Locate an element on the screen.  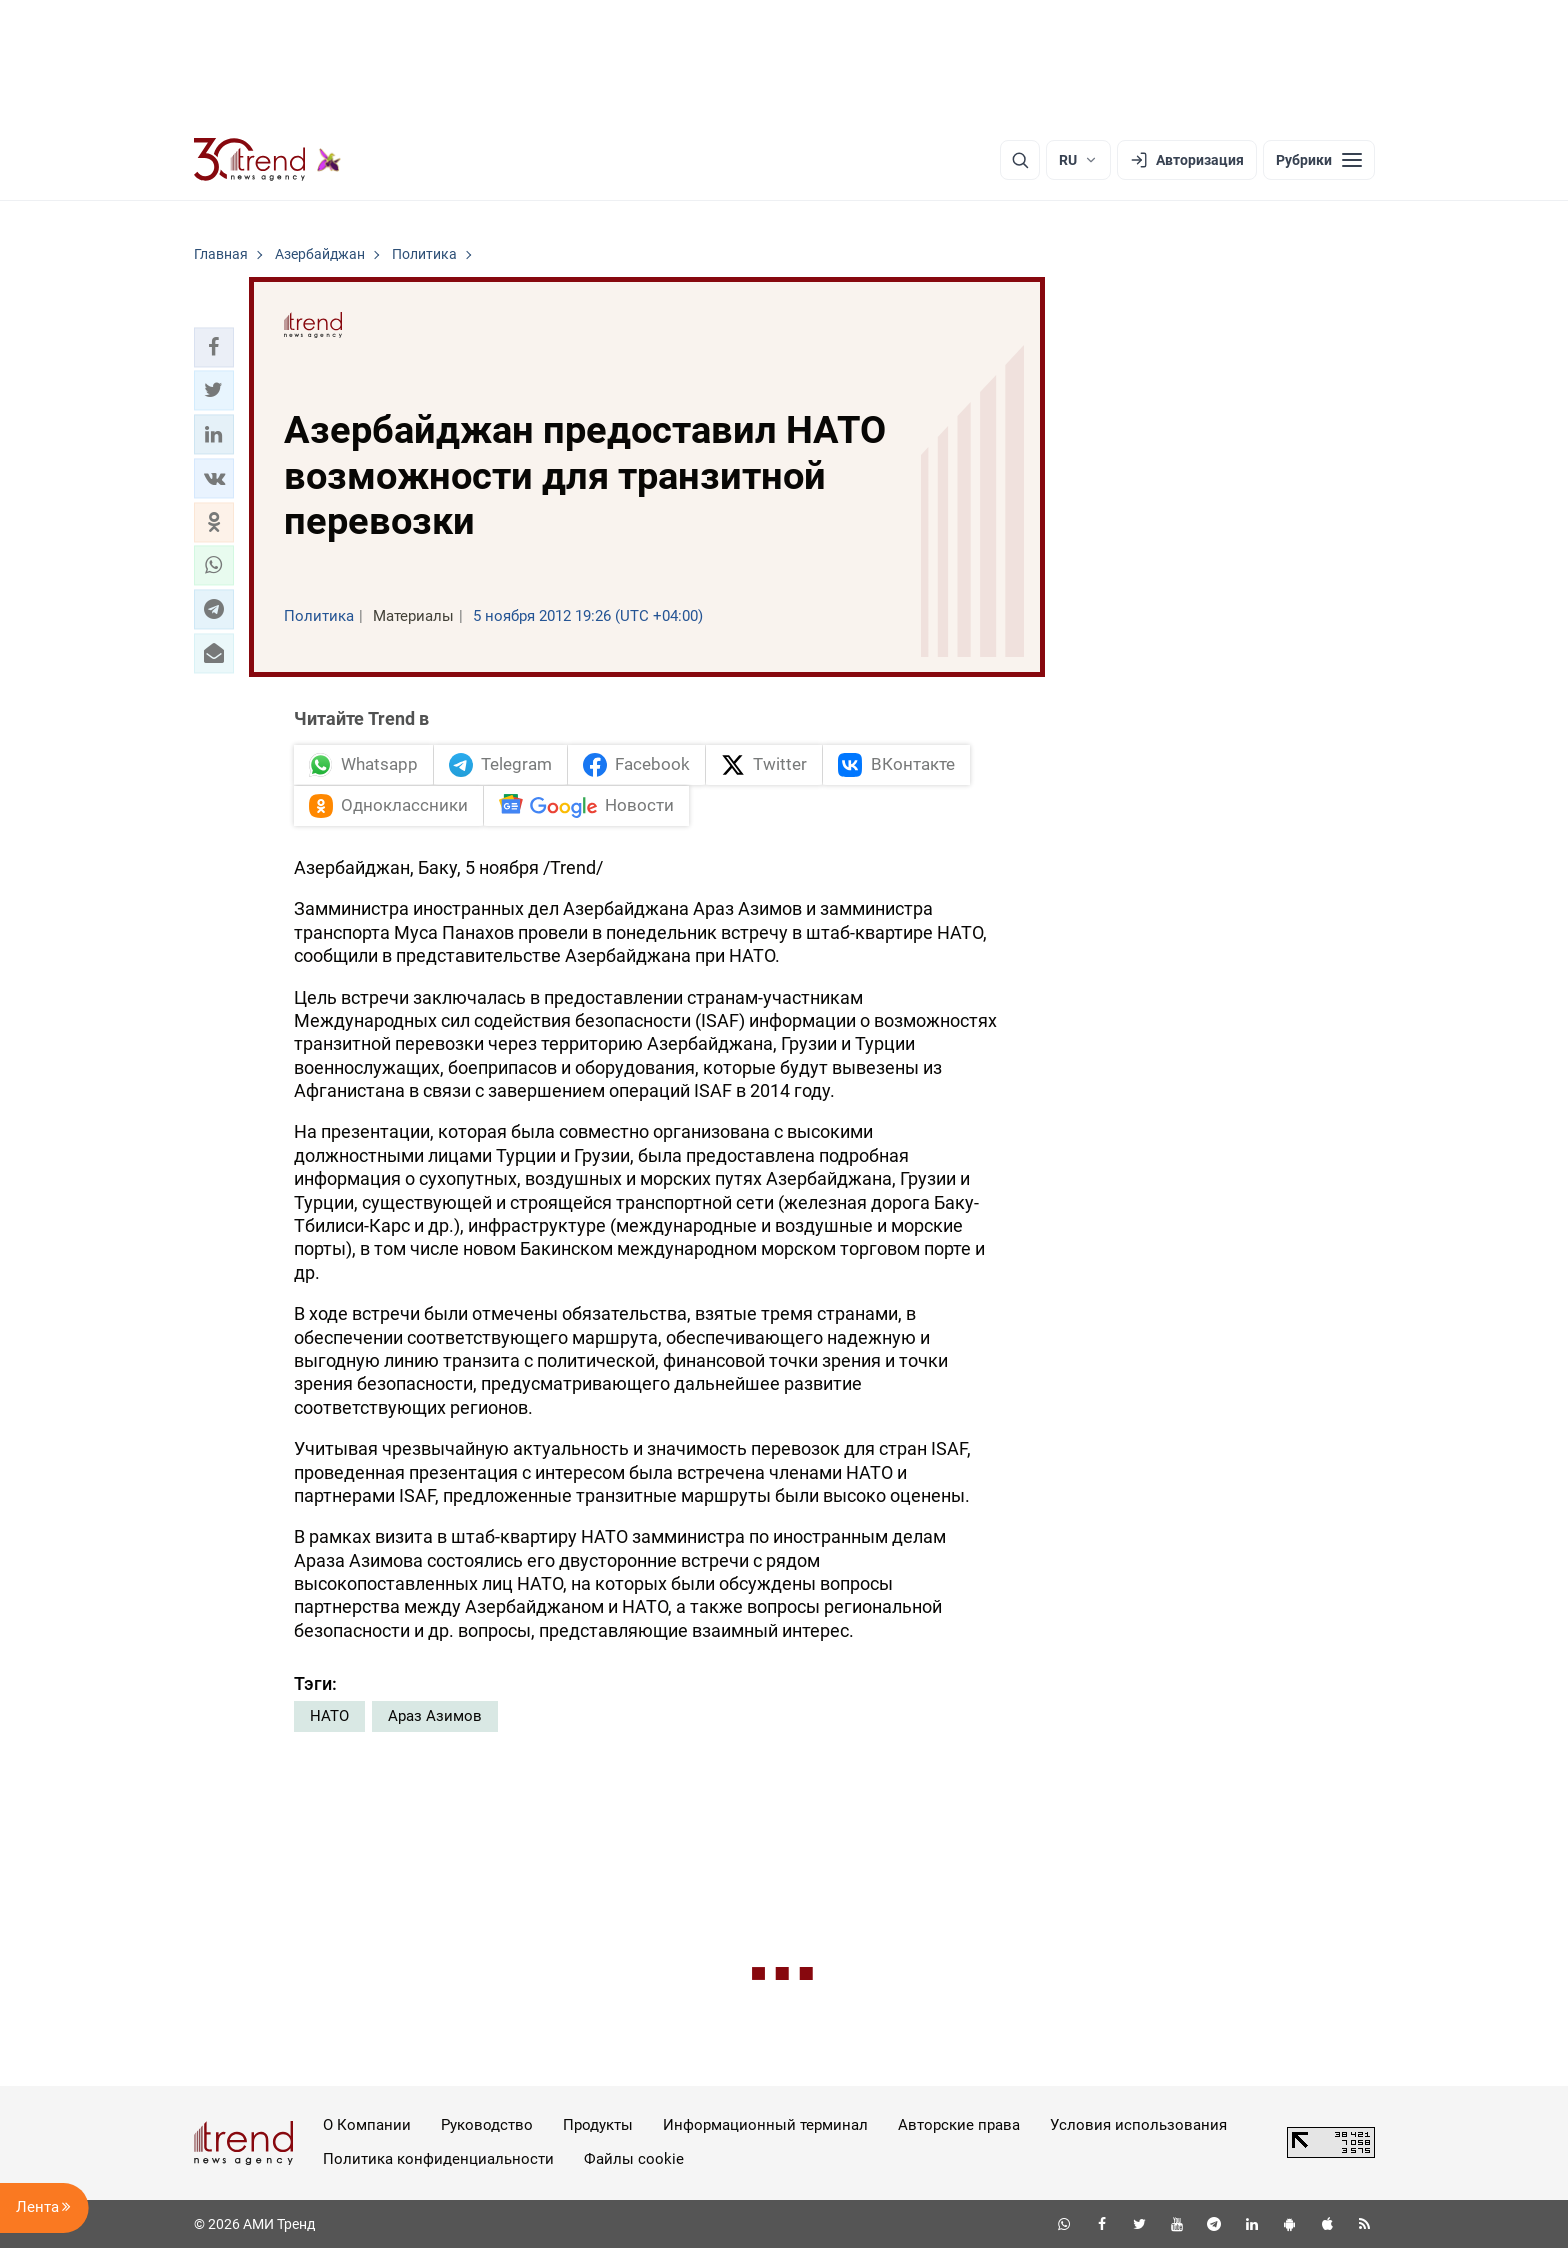
Руководство is located at coordinates (487, 2125).